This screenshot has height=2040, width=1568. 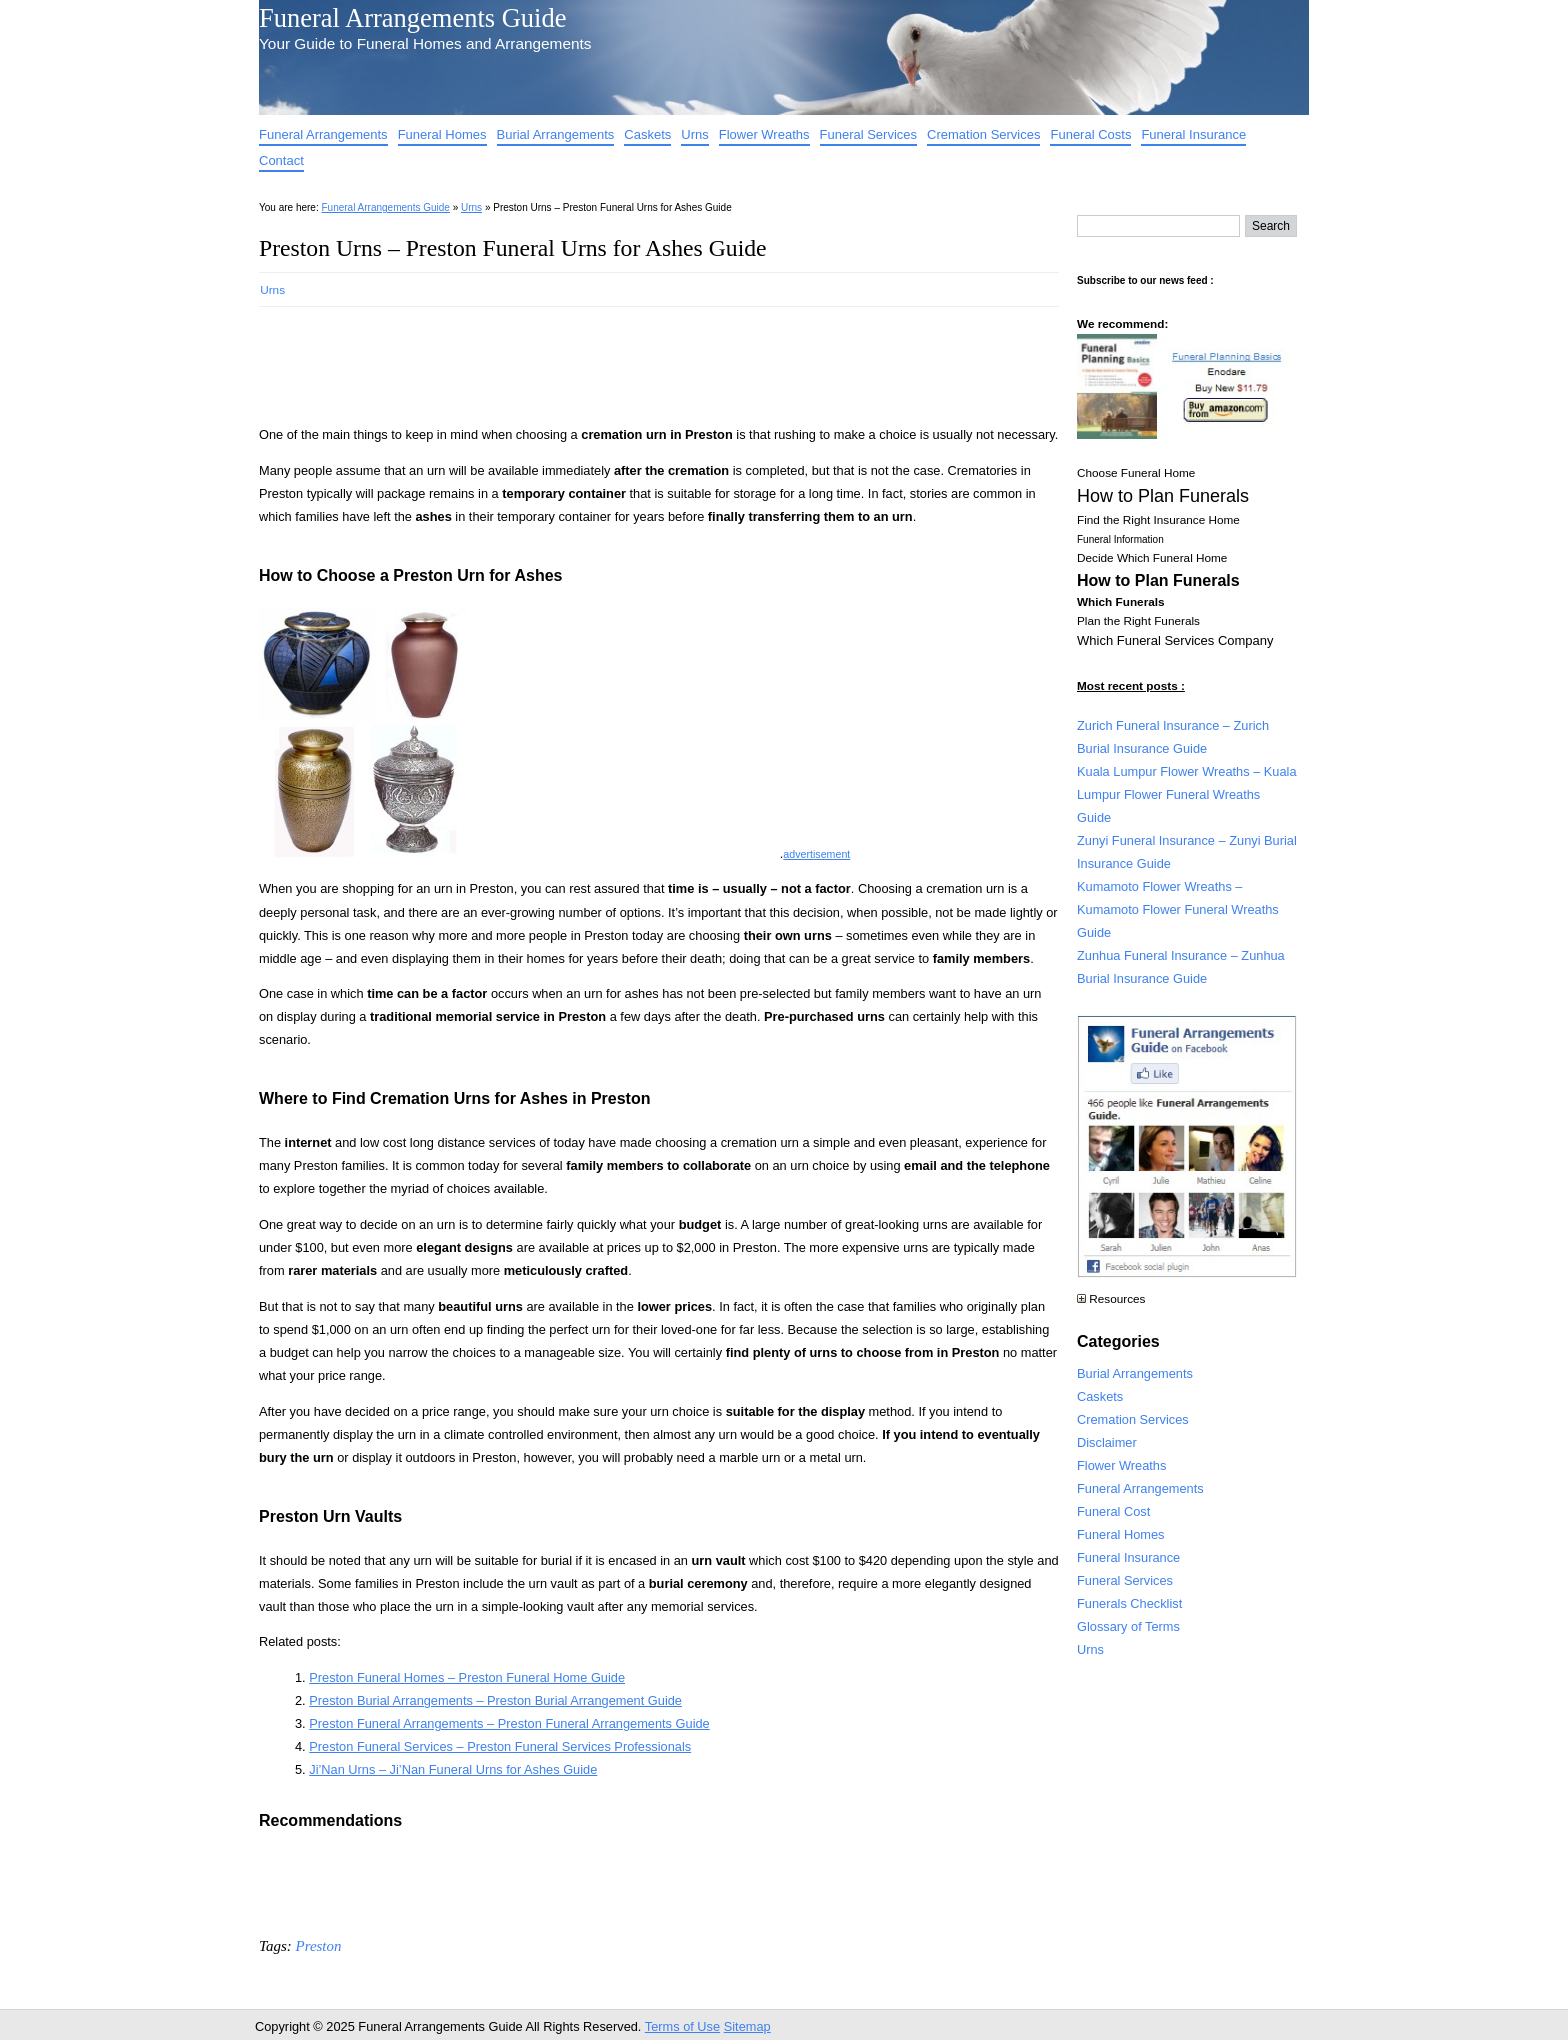 I want to click on Urns, so click(x=694, y=134).